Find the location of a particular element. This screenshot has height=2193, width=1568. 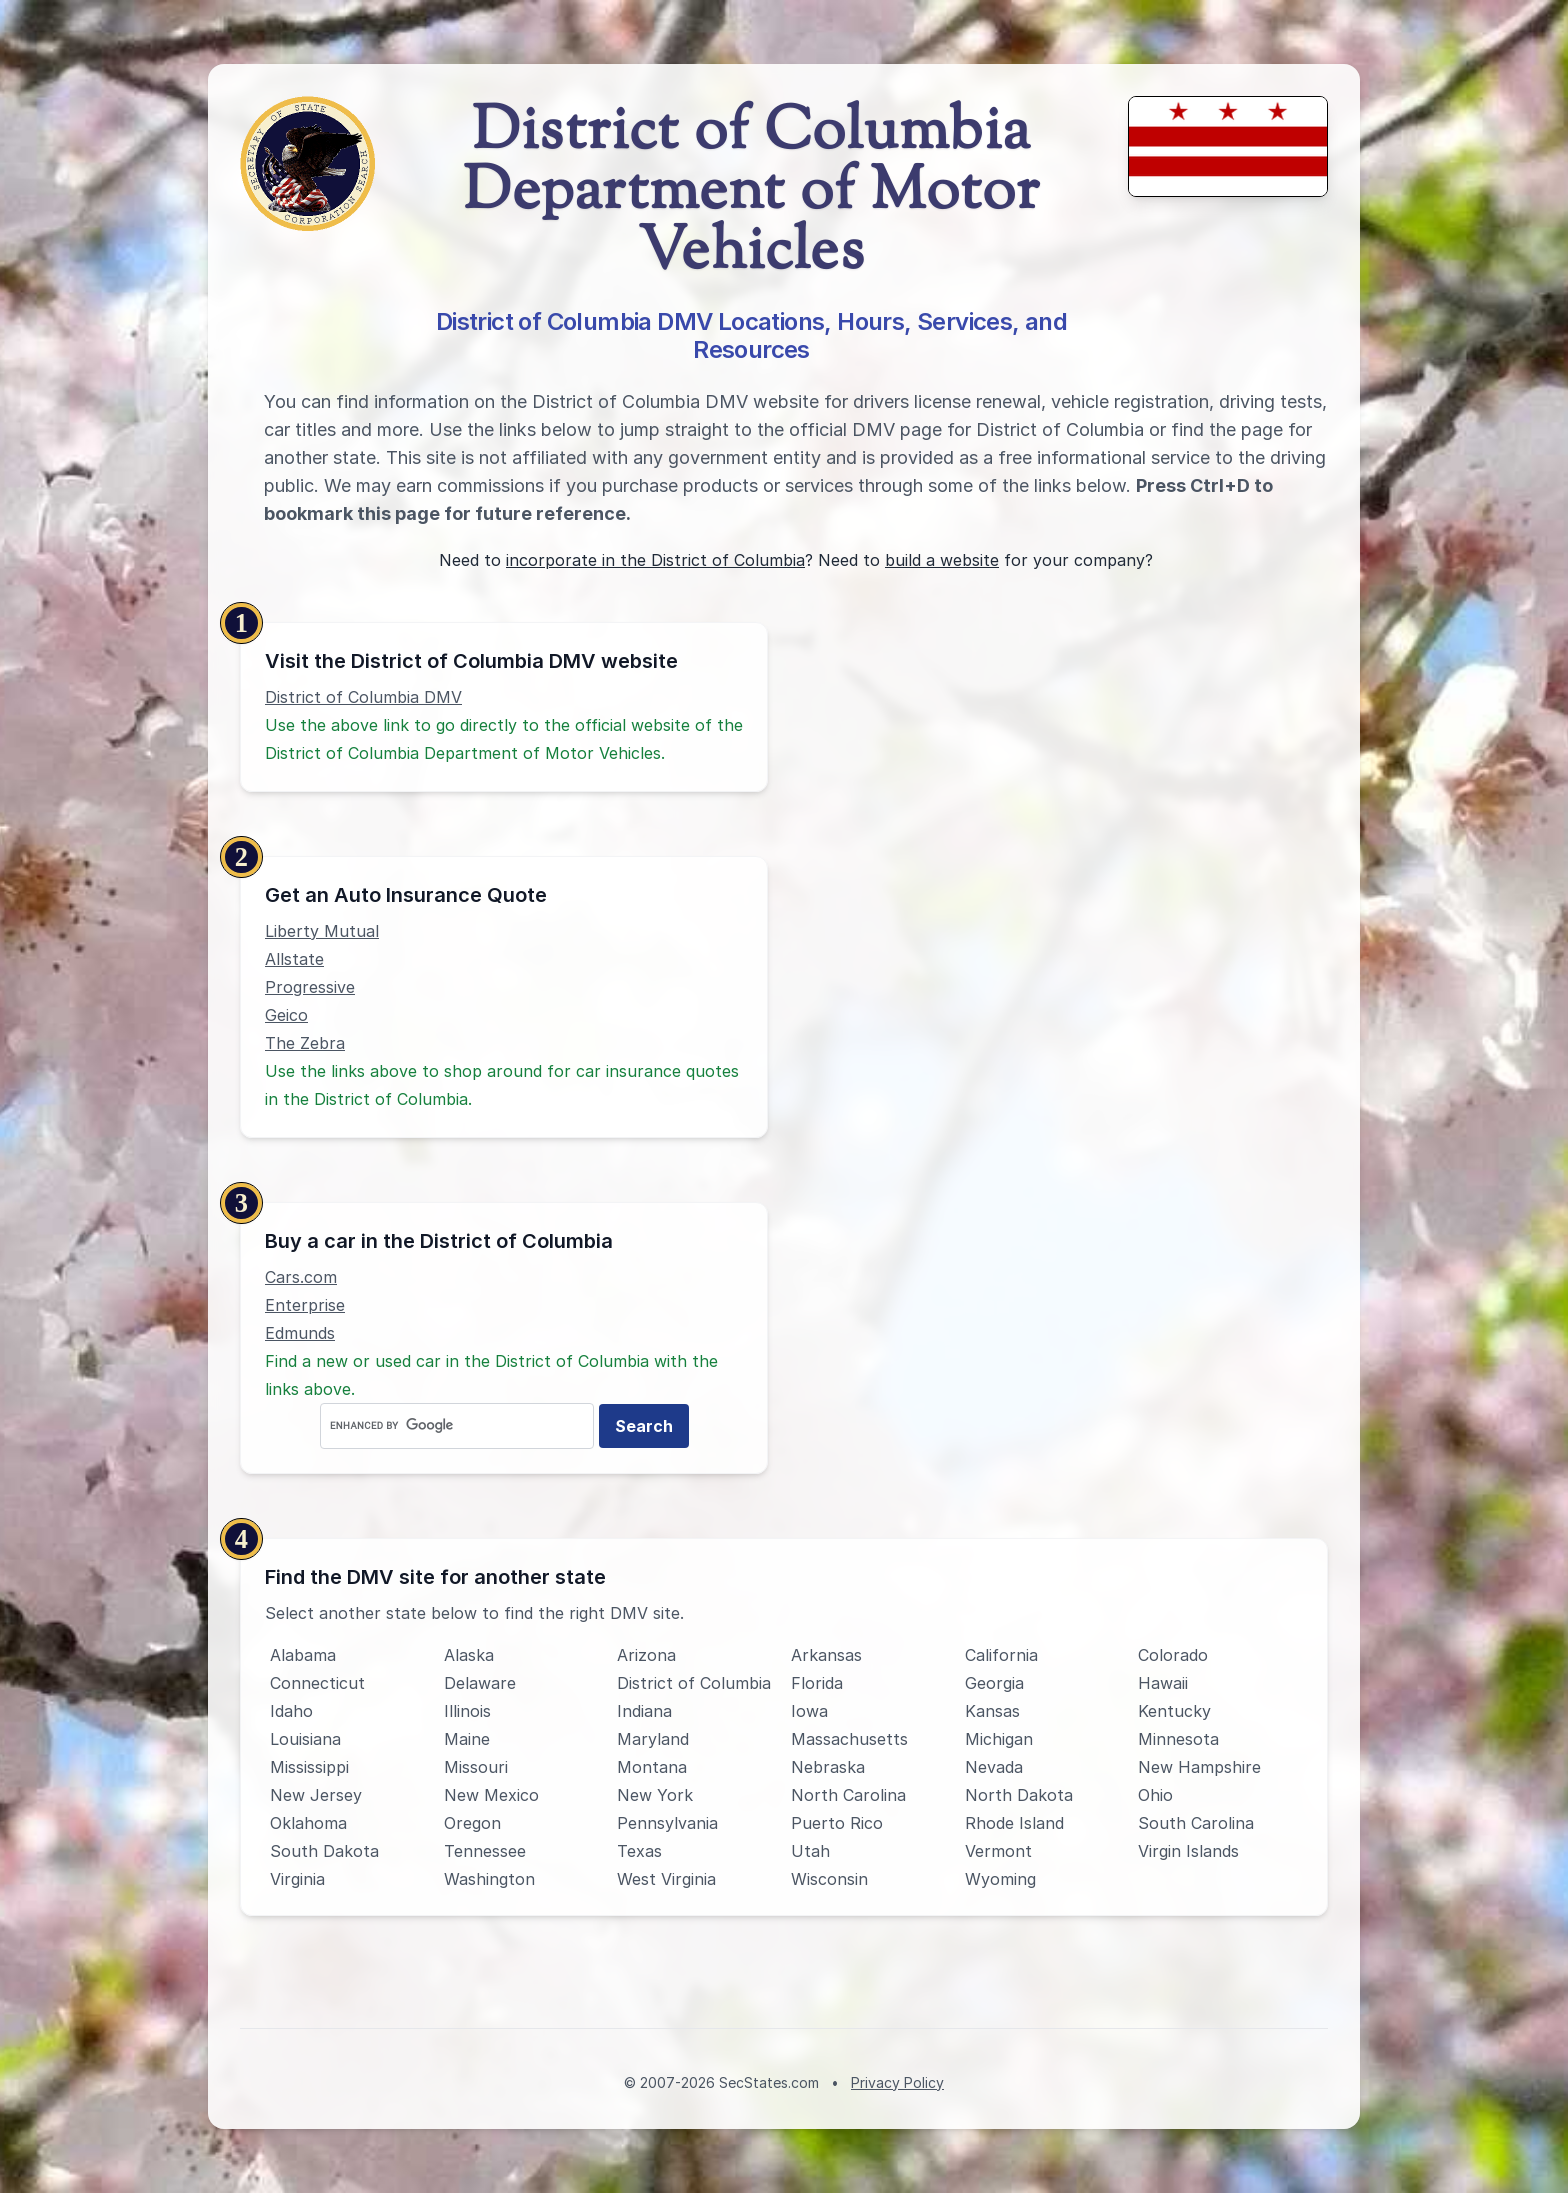

Enterprise is located at coordinates (305, 1305).